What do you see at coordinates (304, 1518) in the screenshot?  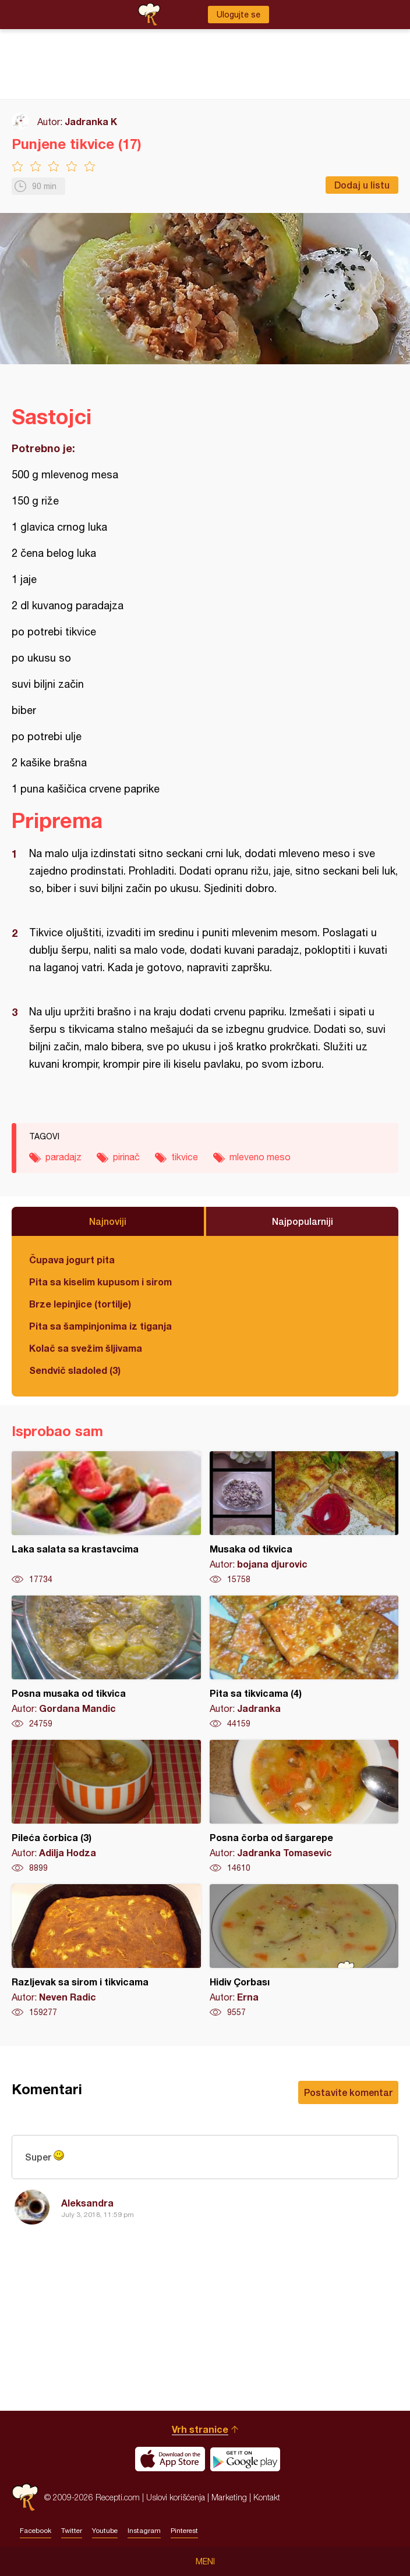 I see `Musaka od tikvica` at bounding box center [304, 1518].